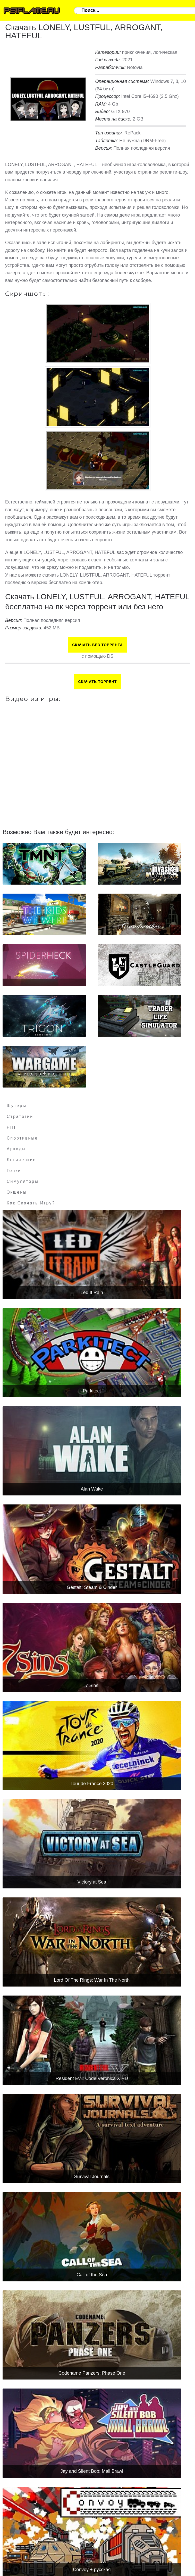 This screenshot has width=195, height=2576. Describe the element at coordinates (31, 1203) in the screenshot. I see `Как скачать игру?` at that location.